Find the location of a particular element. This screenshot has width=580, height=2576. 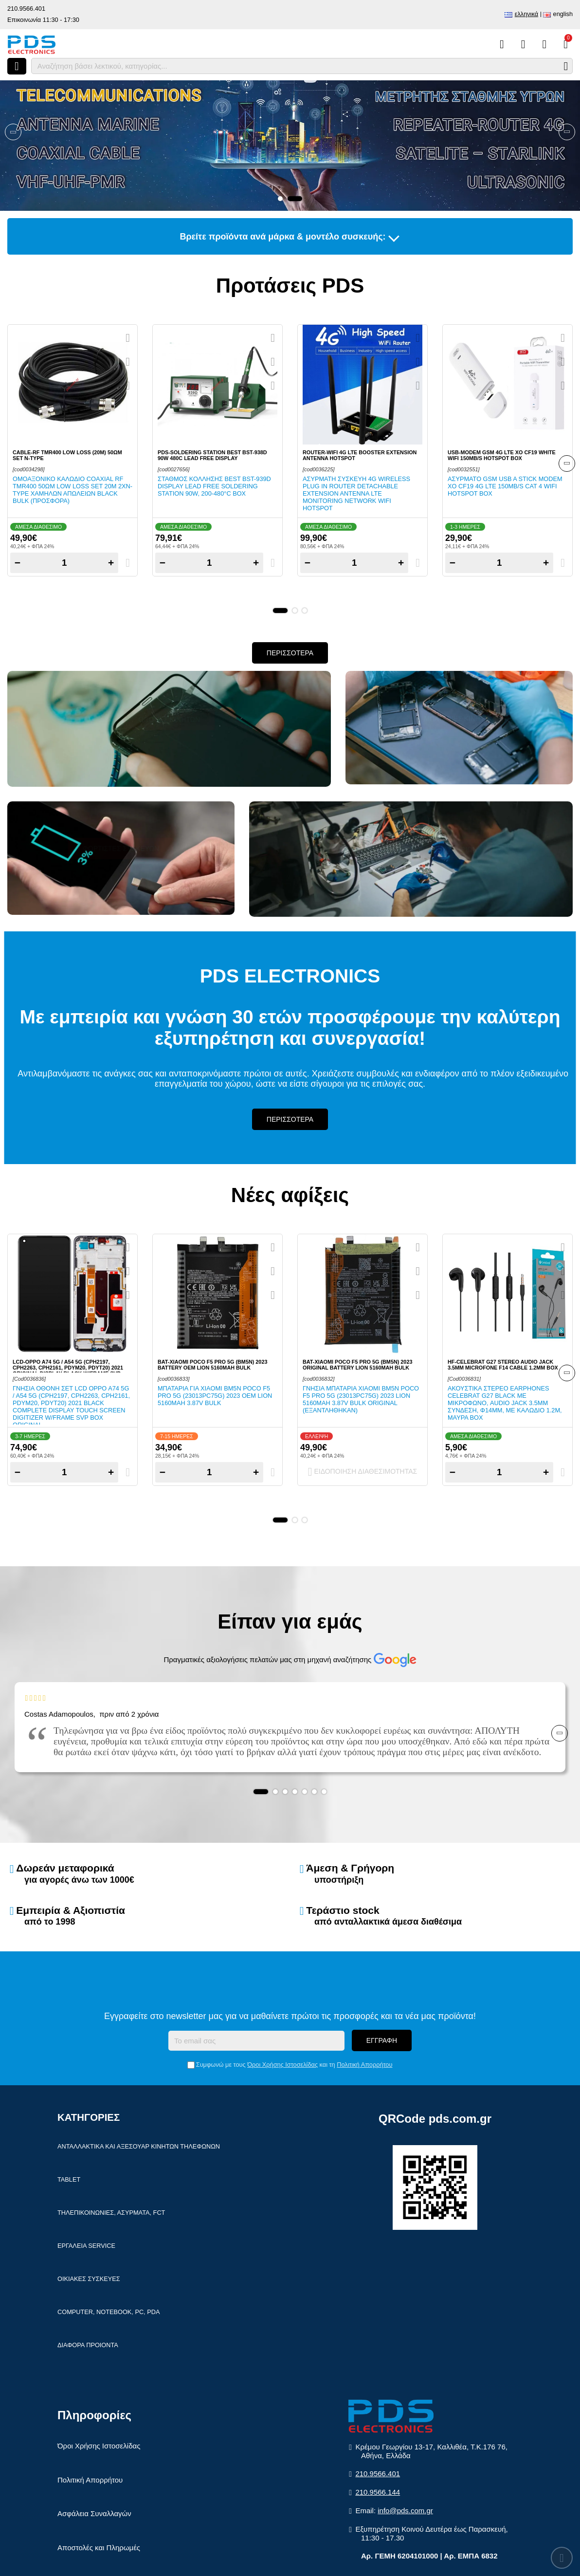

Ακουστικα στερεο earphones Celebrat G27 Black με μικροφωνο, Audio Jack 3.5mm συνδεση, Φ14mm, με καλωδιο 1.2m, μαυρα Box is located at coordinates (505, 1403).